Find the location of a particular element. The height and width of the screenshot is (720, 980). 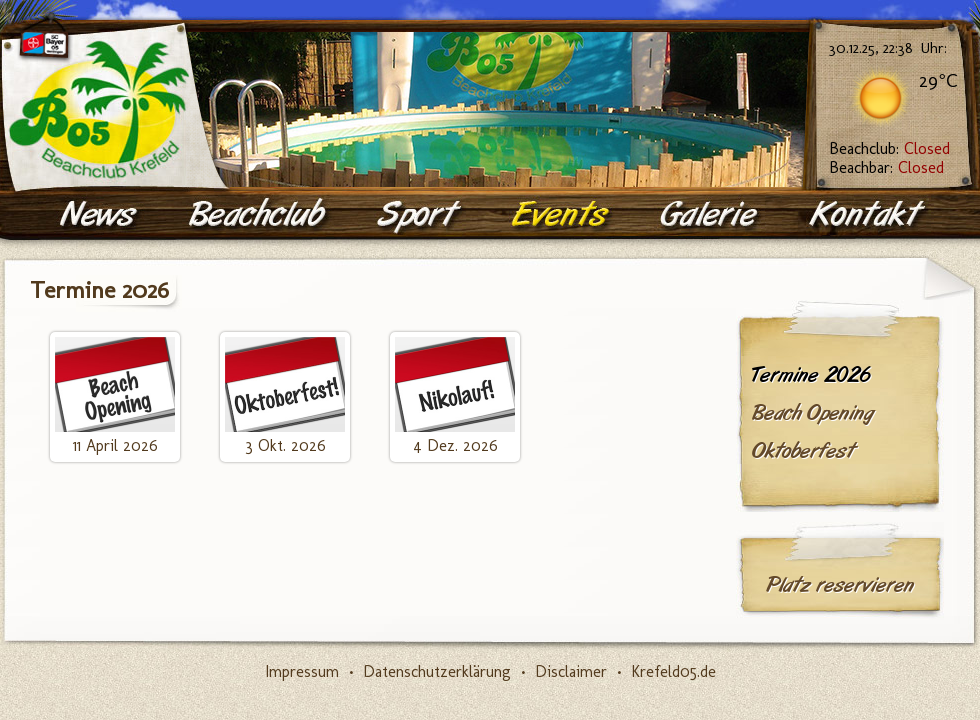

Disclaimer is located at coordinates (571, 671).